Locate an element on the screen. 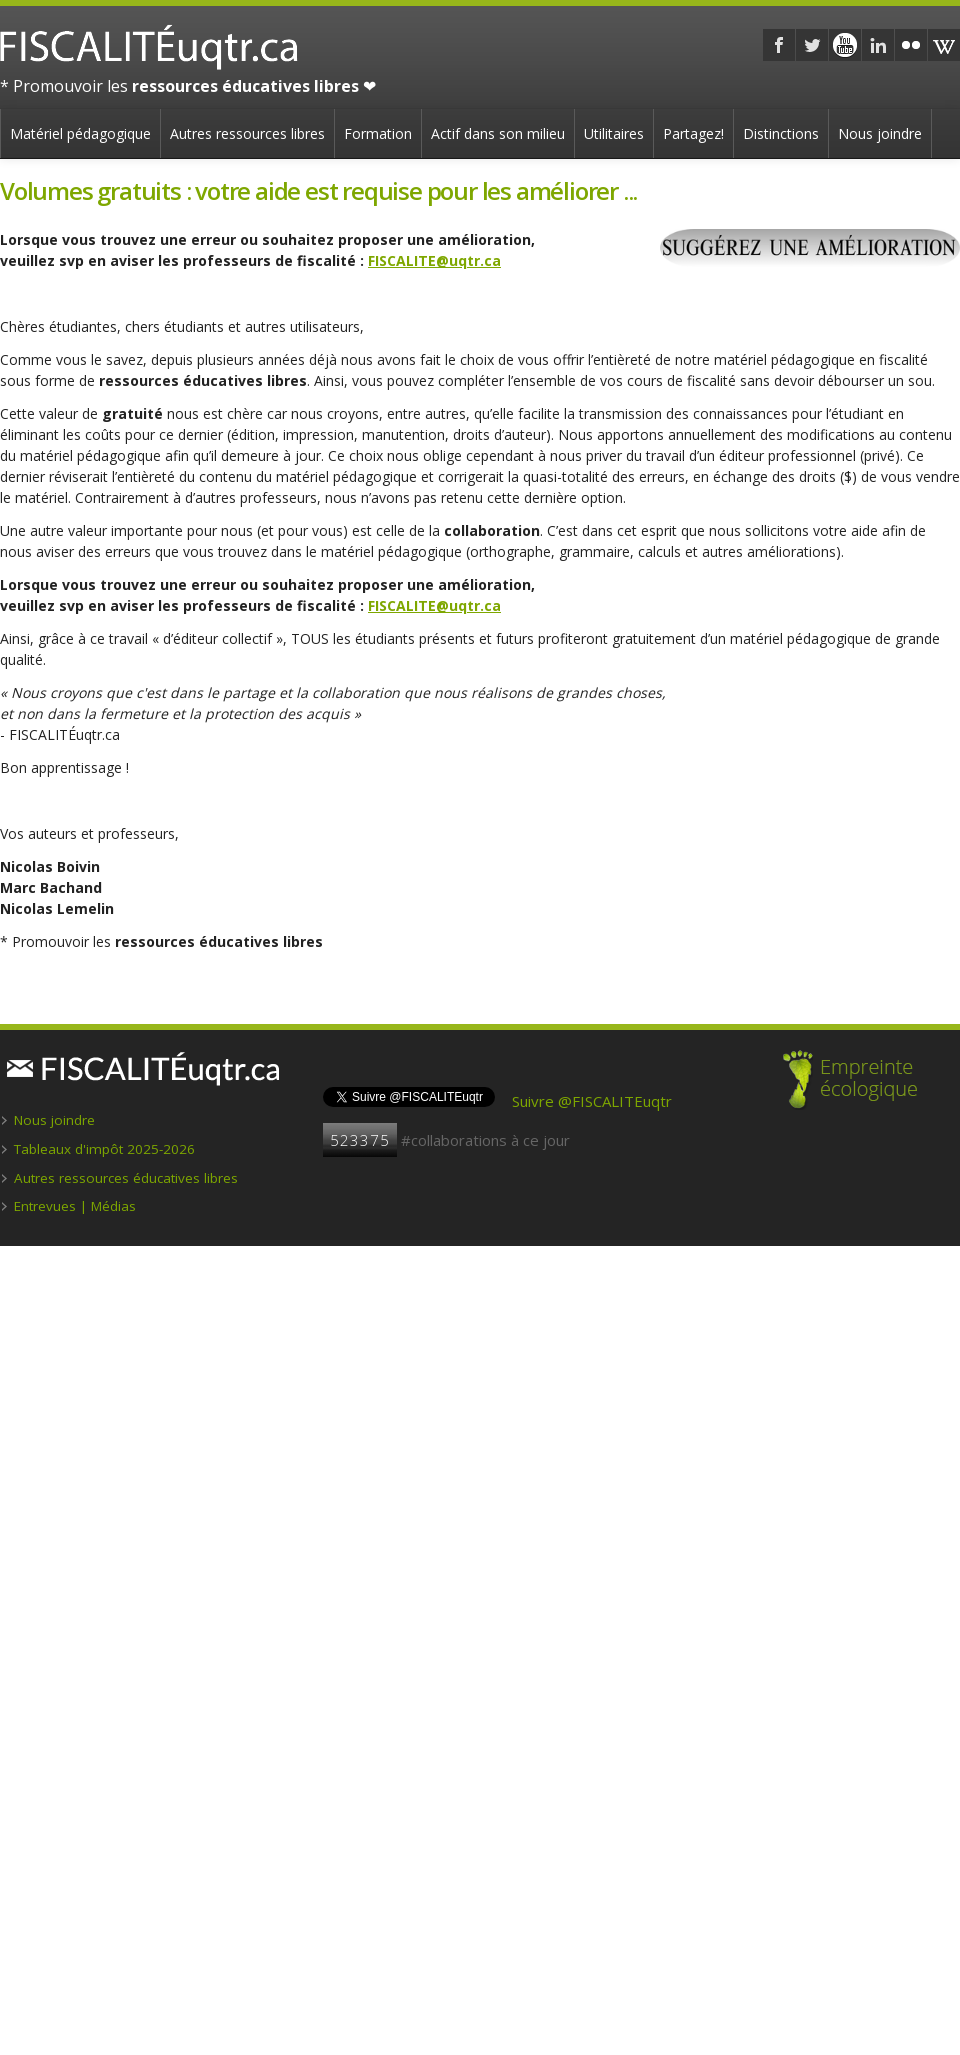 The height and width of the screenshot is (2055, 960). Tableaux d'impôt 2025-2026 is located at coordinates (104, 1149).